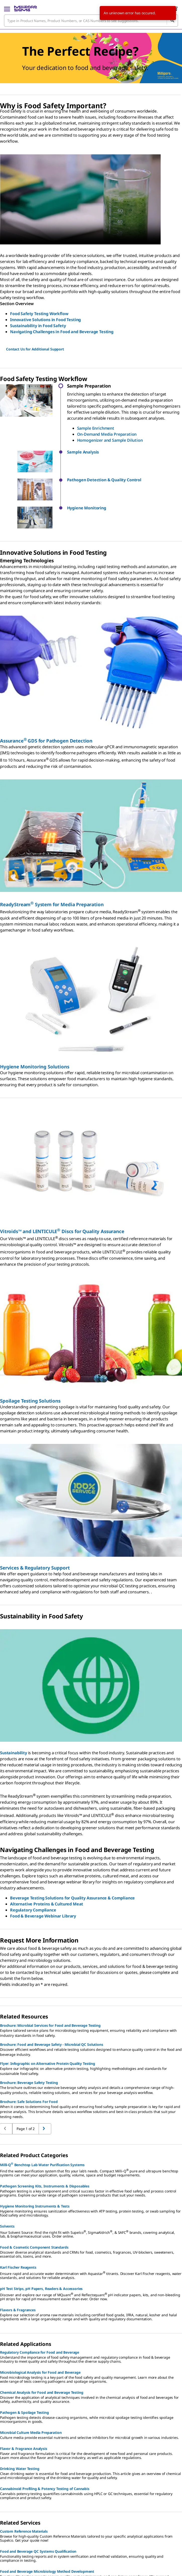  Describe the element at coordinates (13, 1708) in the screenshot. I see `Sustainability` at that location.